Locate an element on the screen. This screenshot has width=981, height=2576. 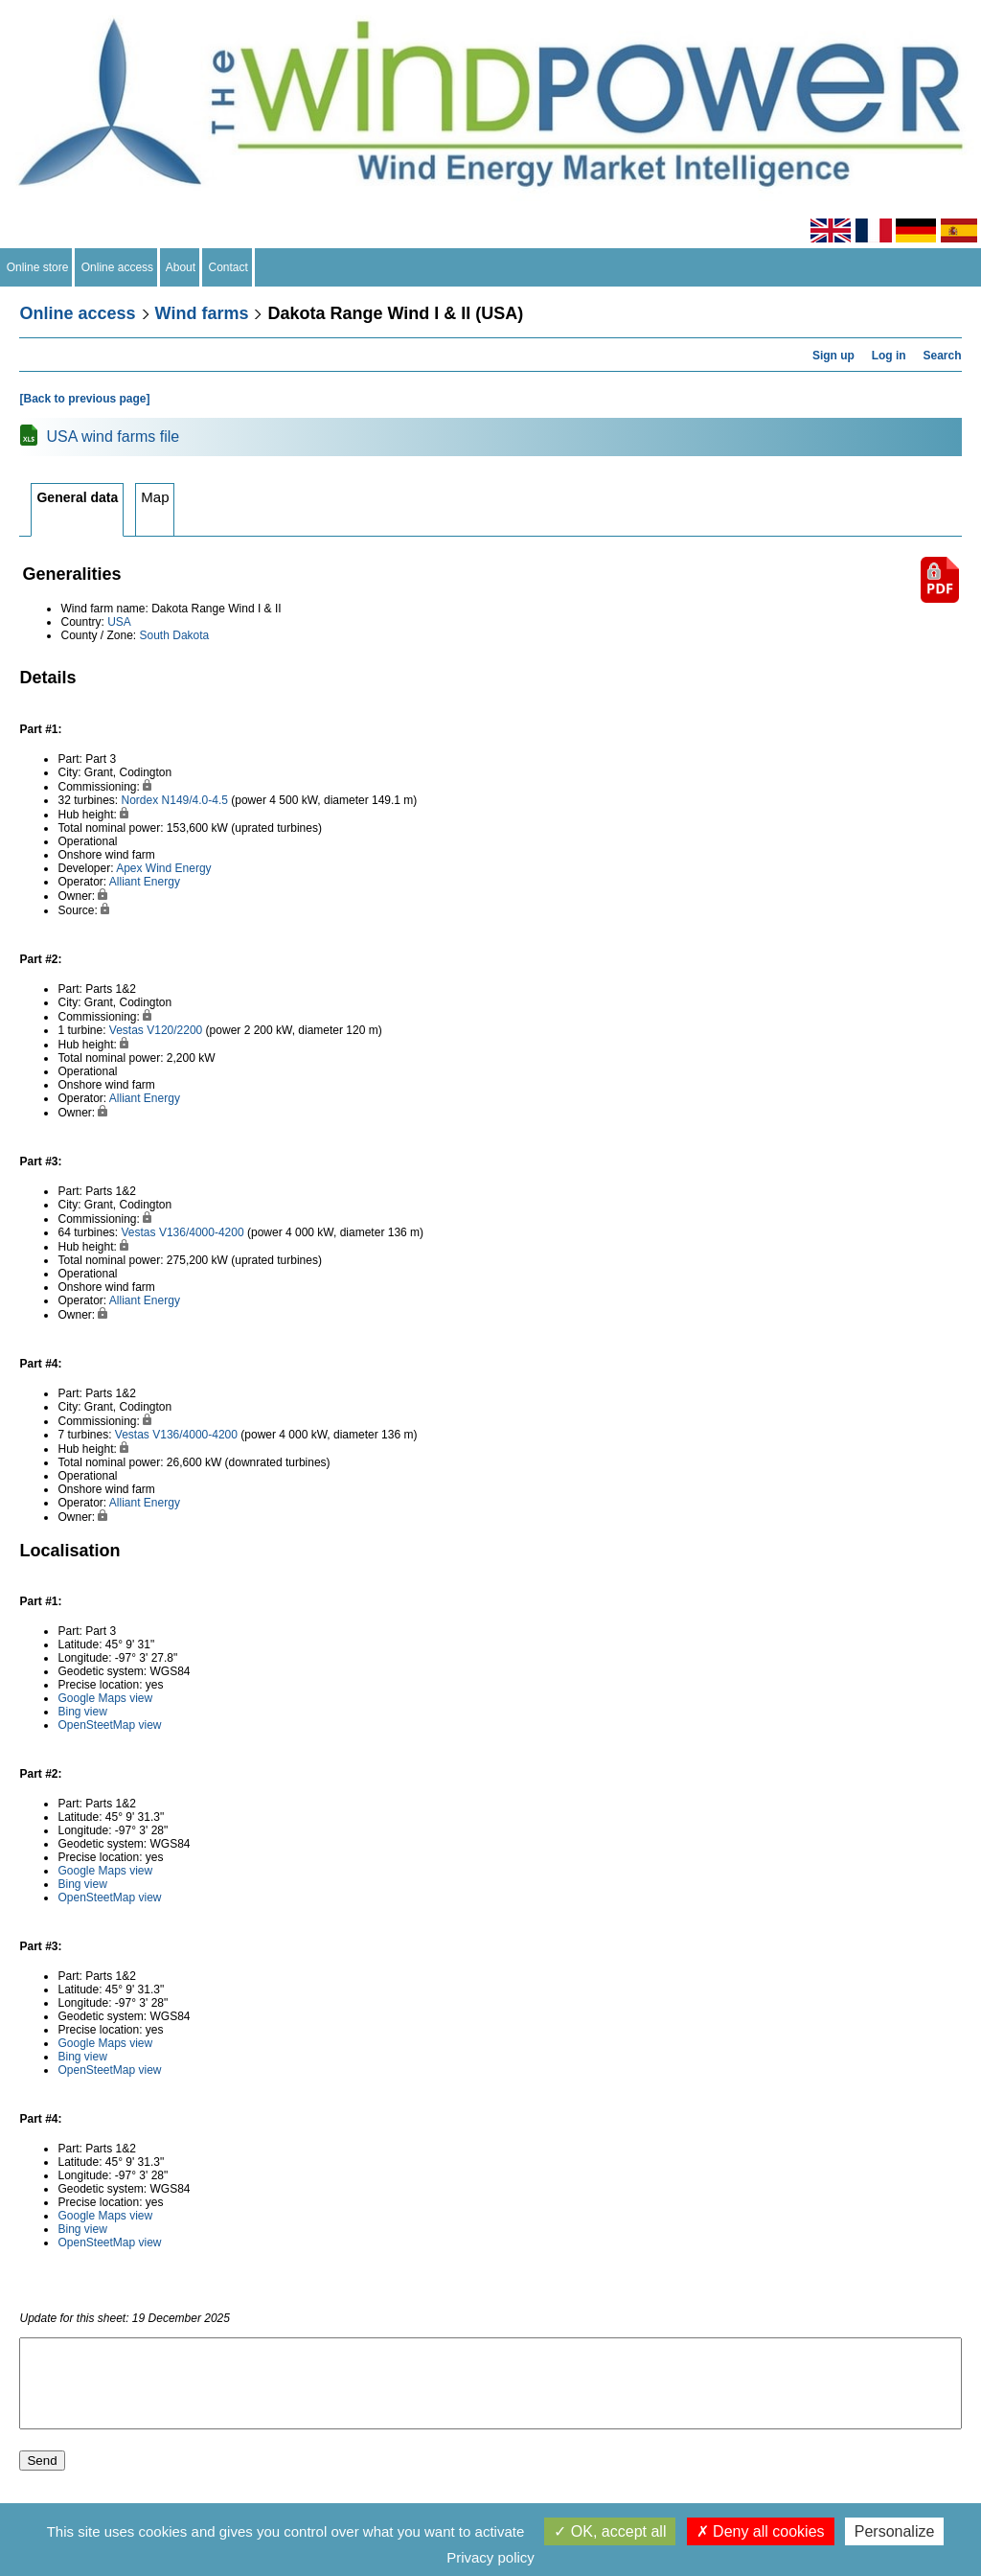
Google Maps view is located at coordinates (104, 1698).